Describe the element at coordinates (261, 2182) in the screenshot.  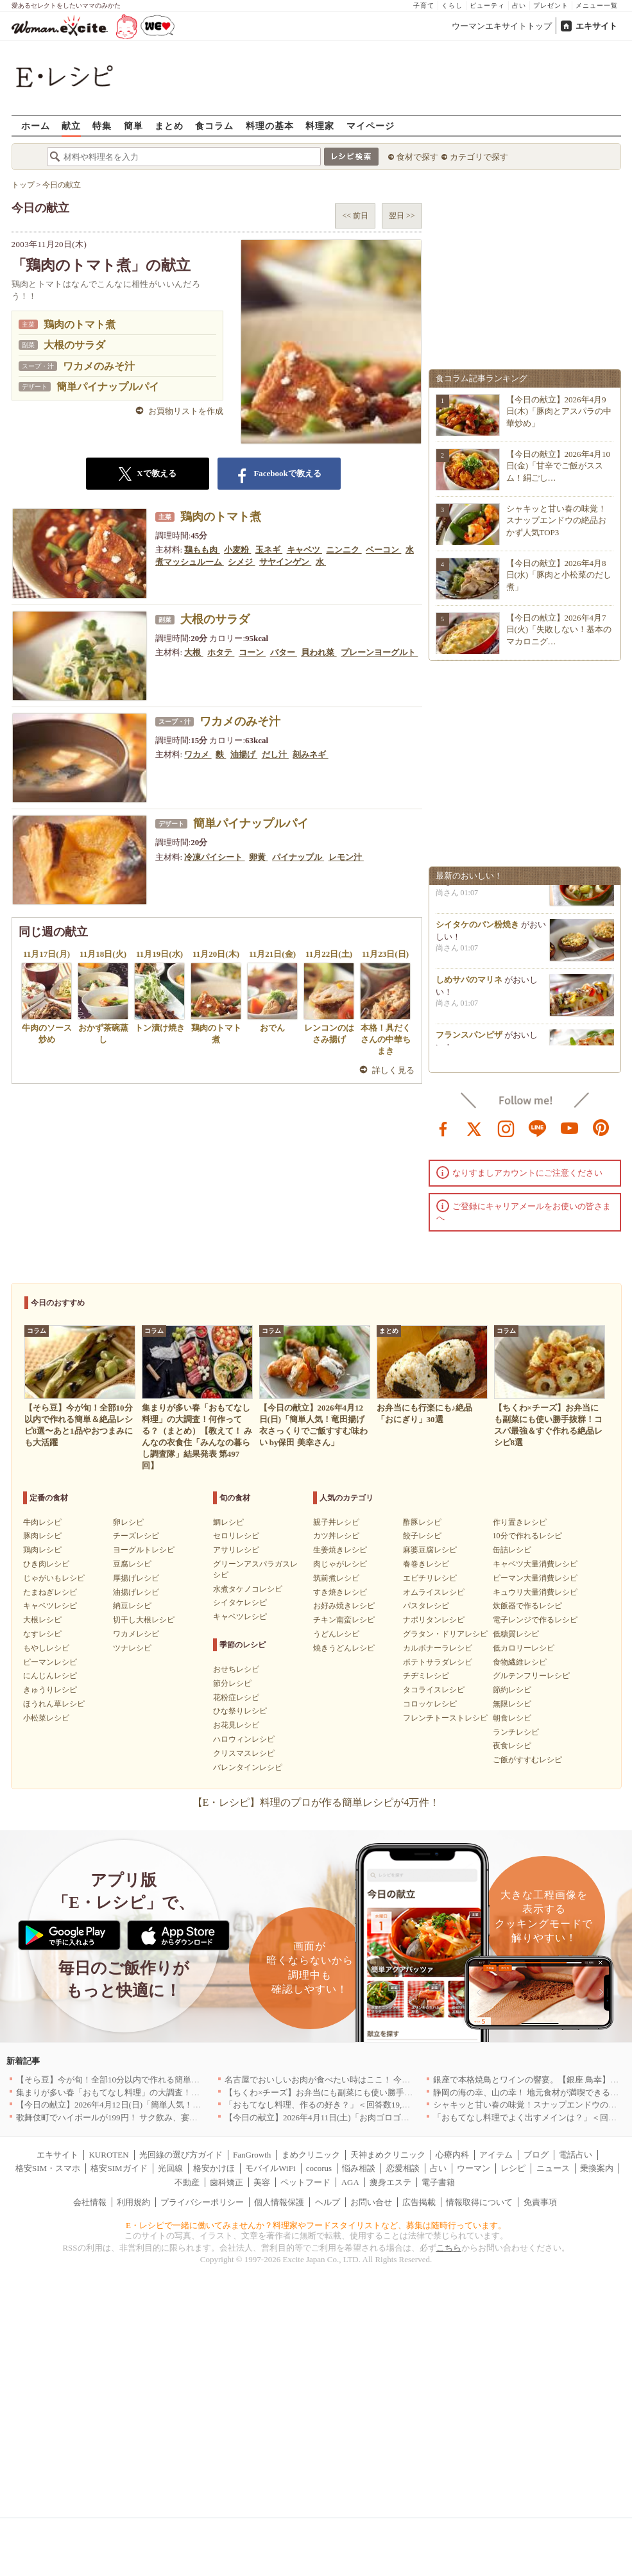
I see `美容` at that location.